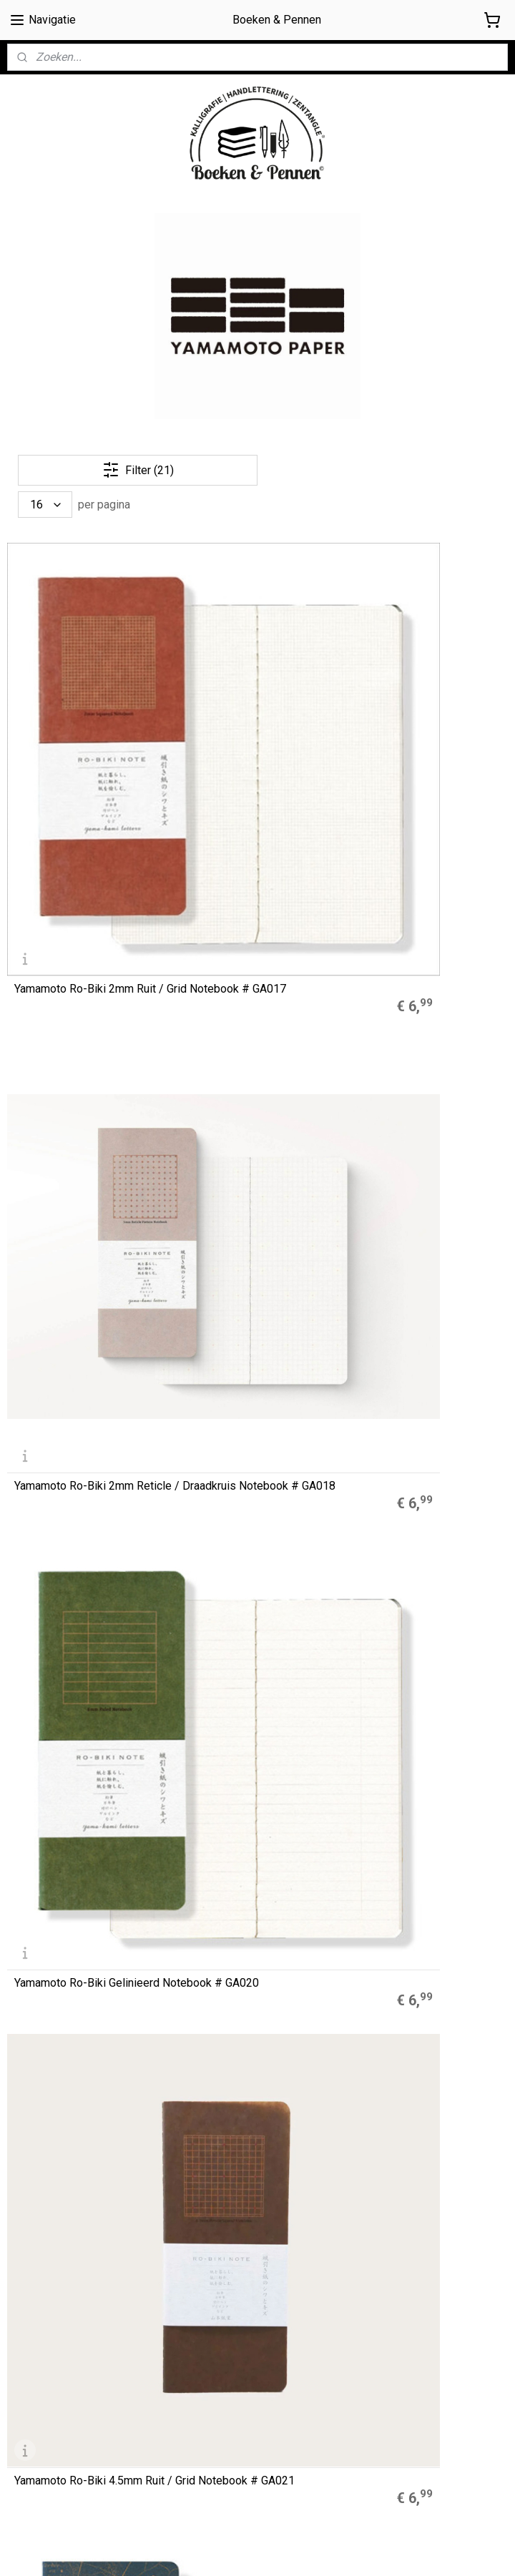  I want to click on Yamamoto Ro-Biki Dotted Notebook Shape-Serie “Branch Flowers" # GA083, so click(80, 1590).